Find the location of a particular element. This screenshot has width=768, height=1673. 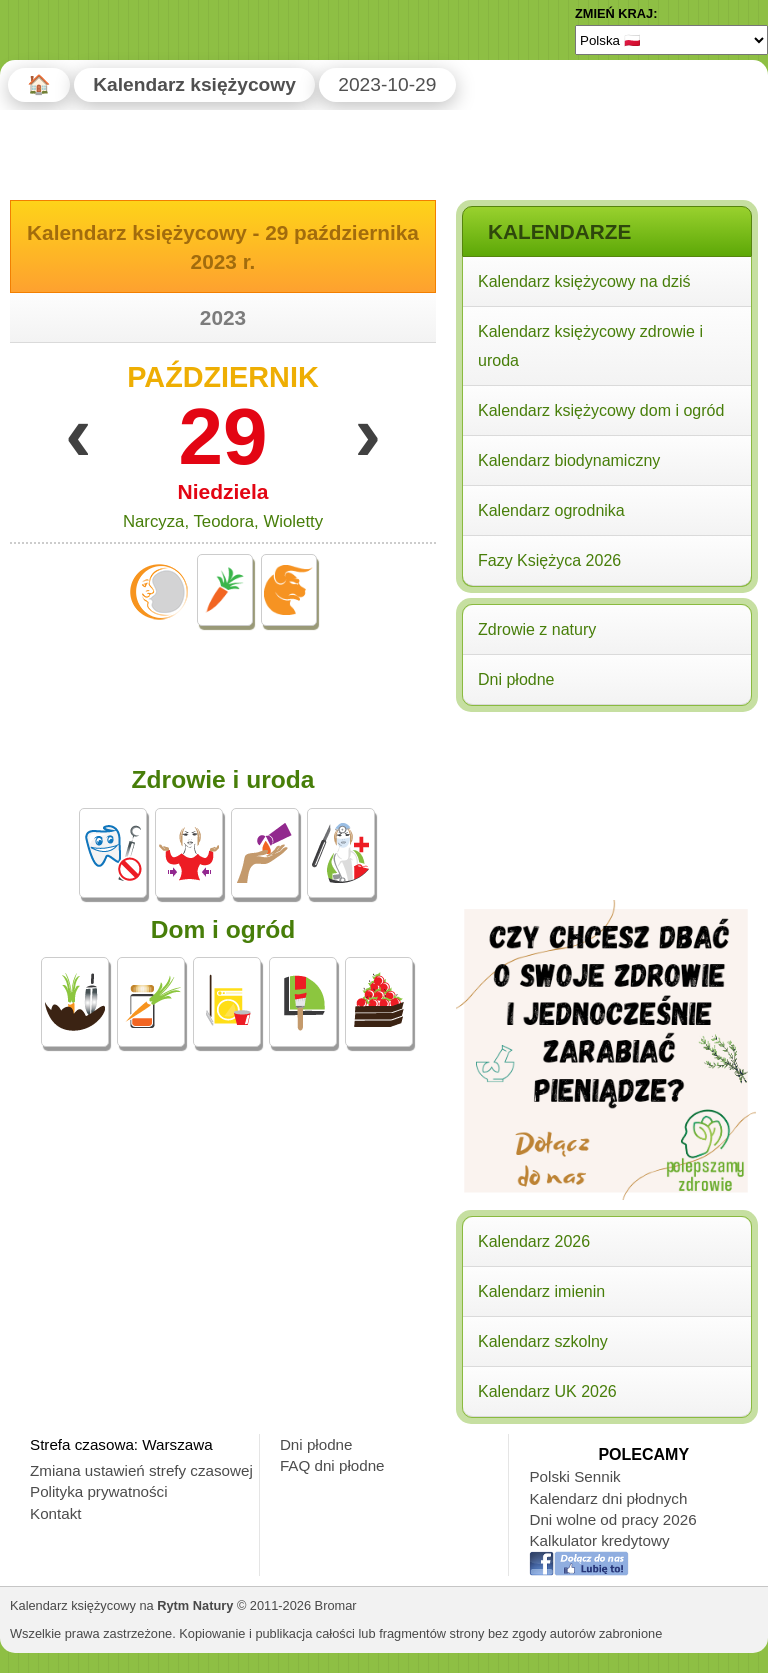

Kalendarz imienin is located at coordinates (541, 1291).